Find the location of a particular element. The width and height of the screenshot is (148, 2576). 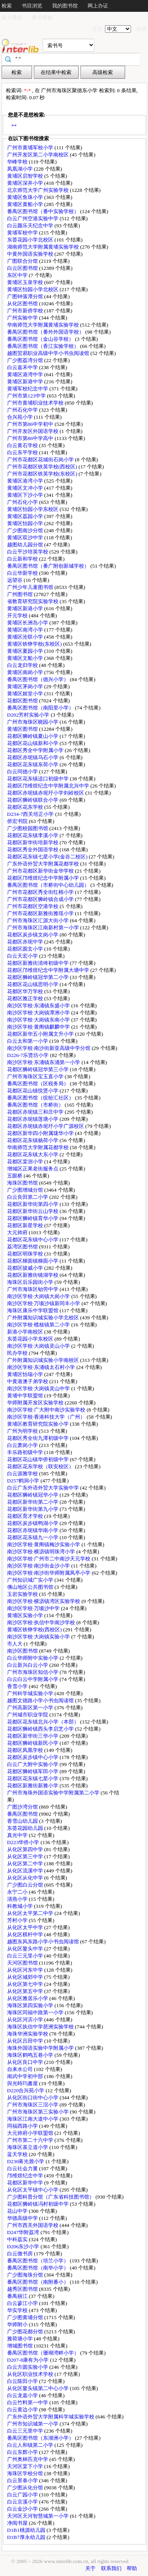

番禺区图书馆（培兰小学） is located at coordinates (38, 2261).